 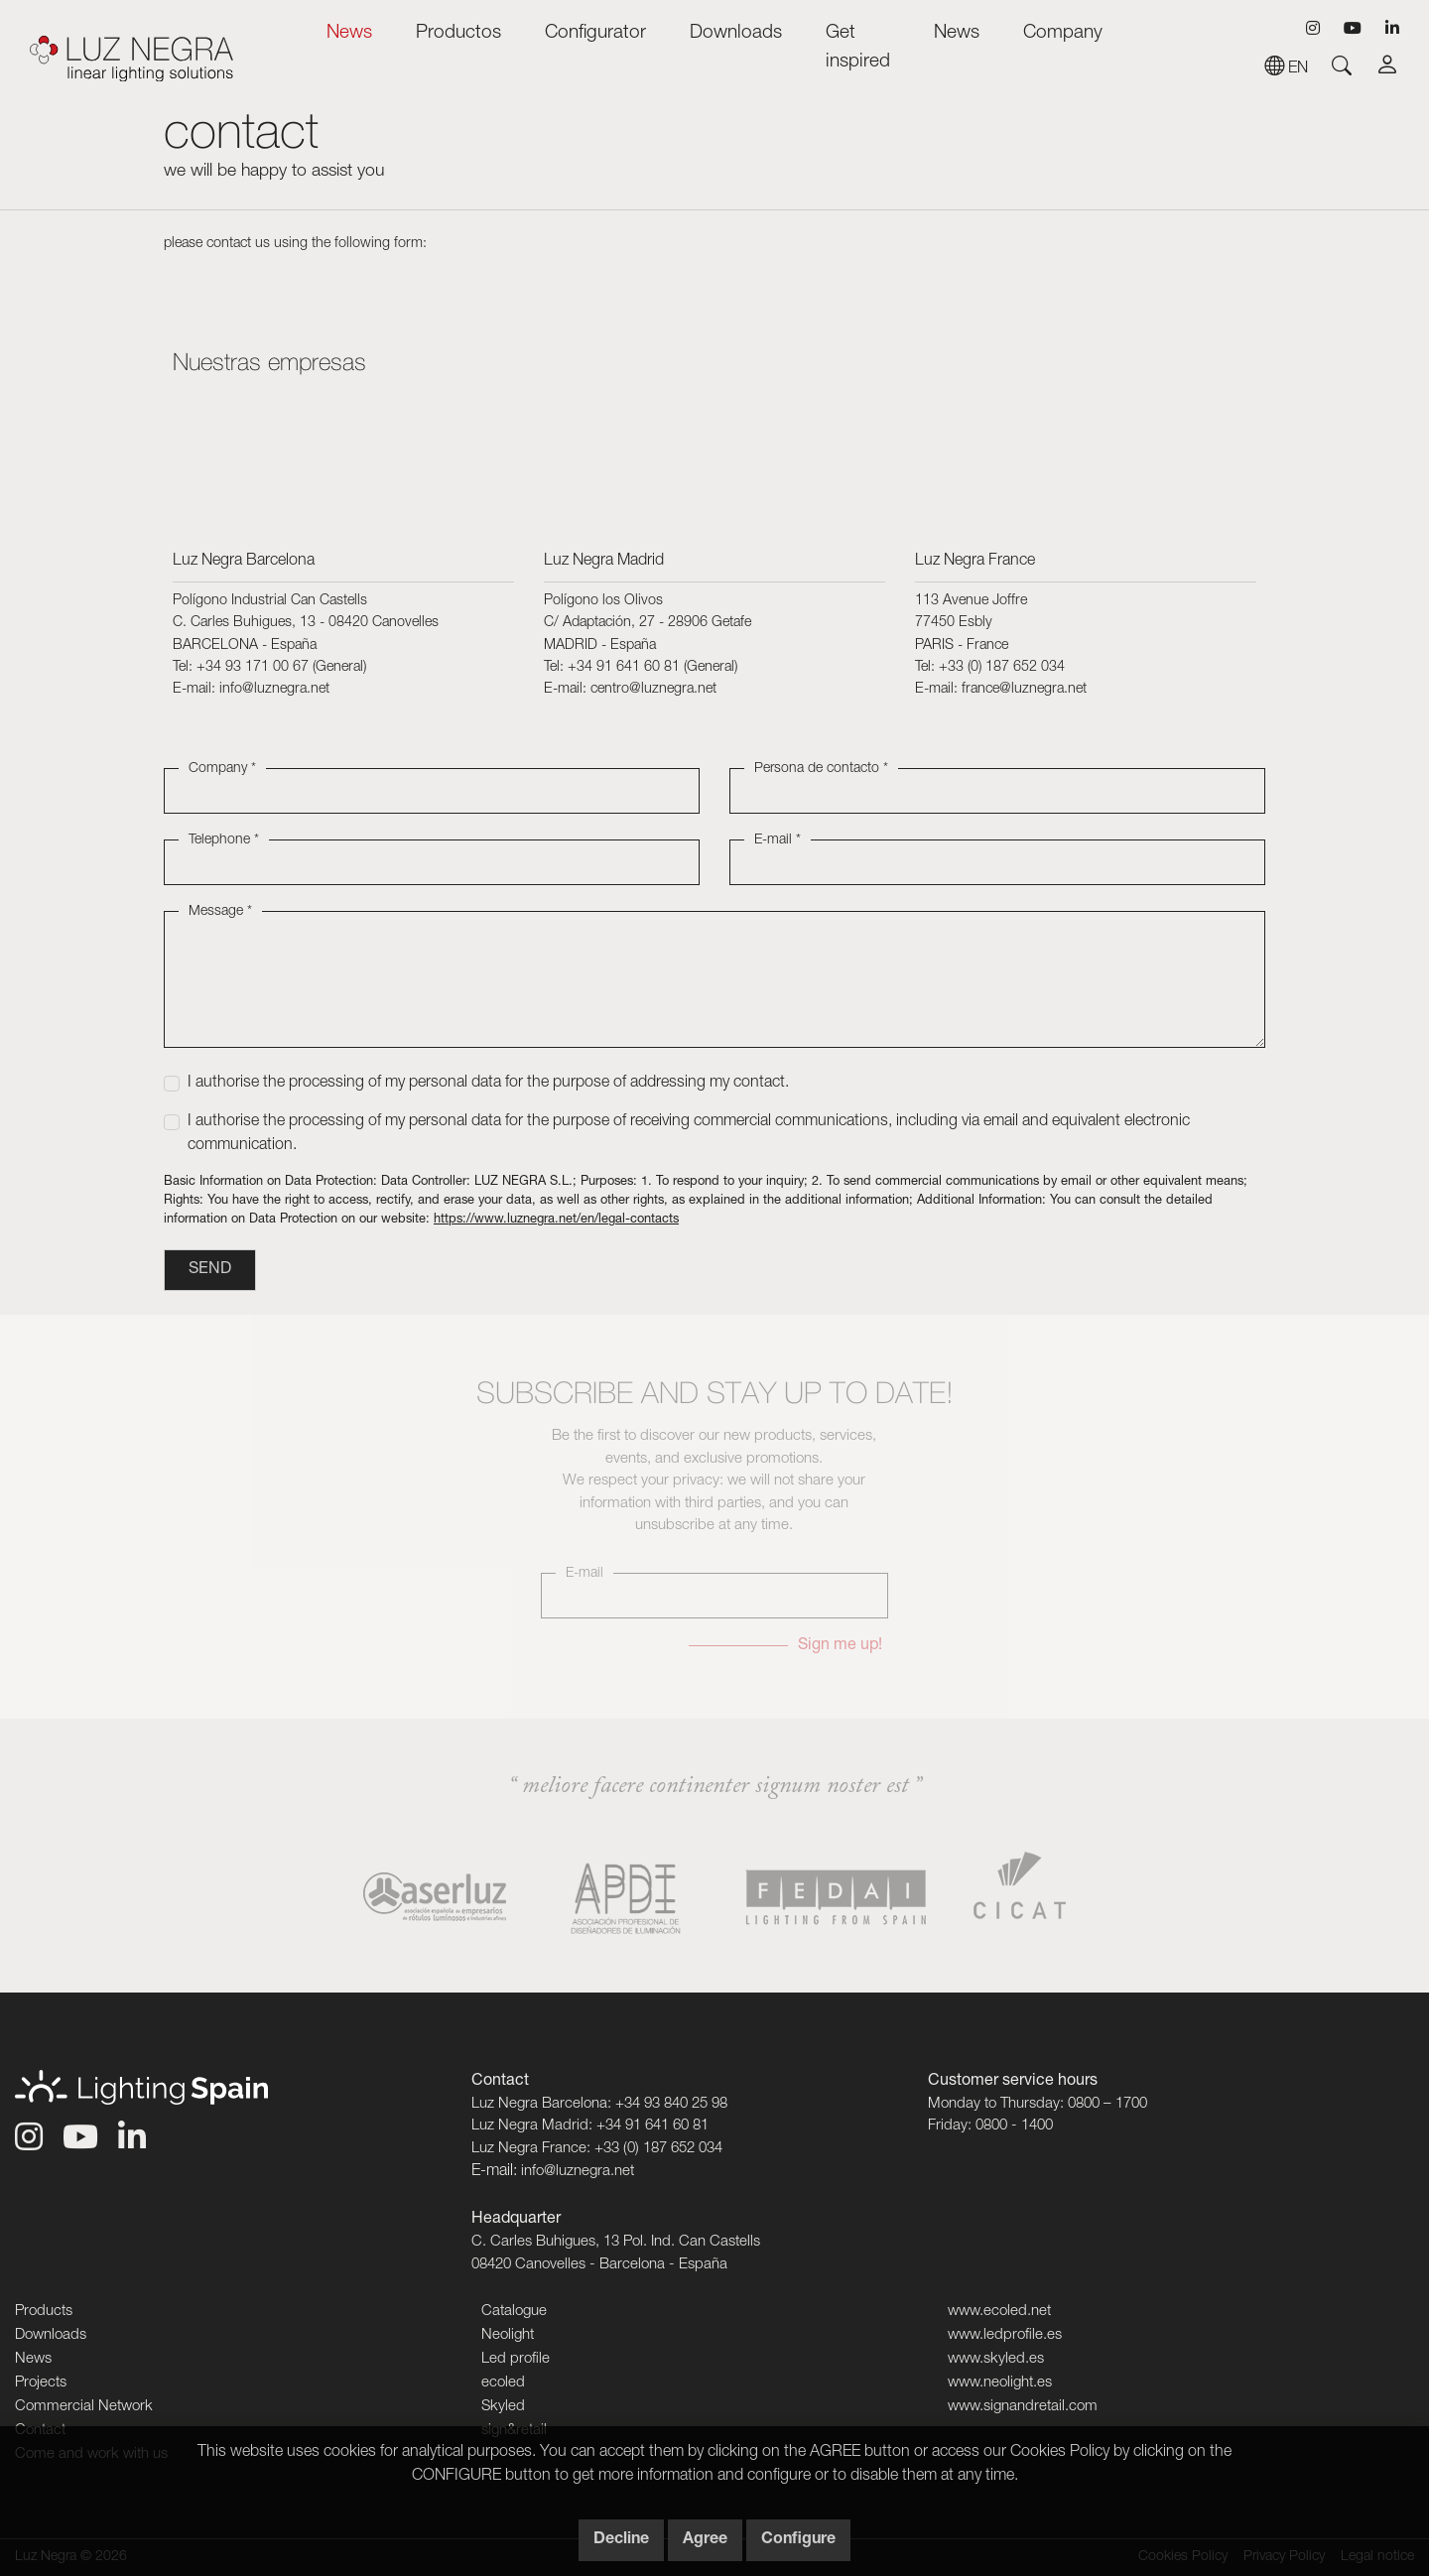 What do you see at coordinates (1000, 2383) in the screenshot?
I see `www.neolight.es` at bounding box center [1000, 2383].